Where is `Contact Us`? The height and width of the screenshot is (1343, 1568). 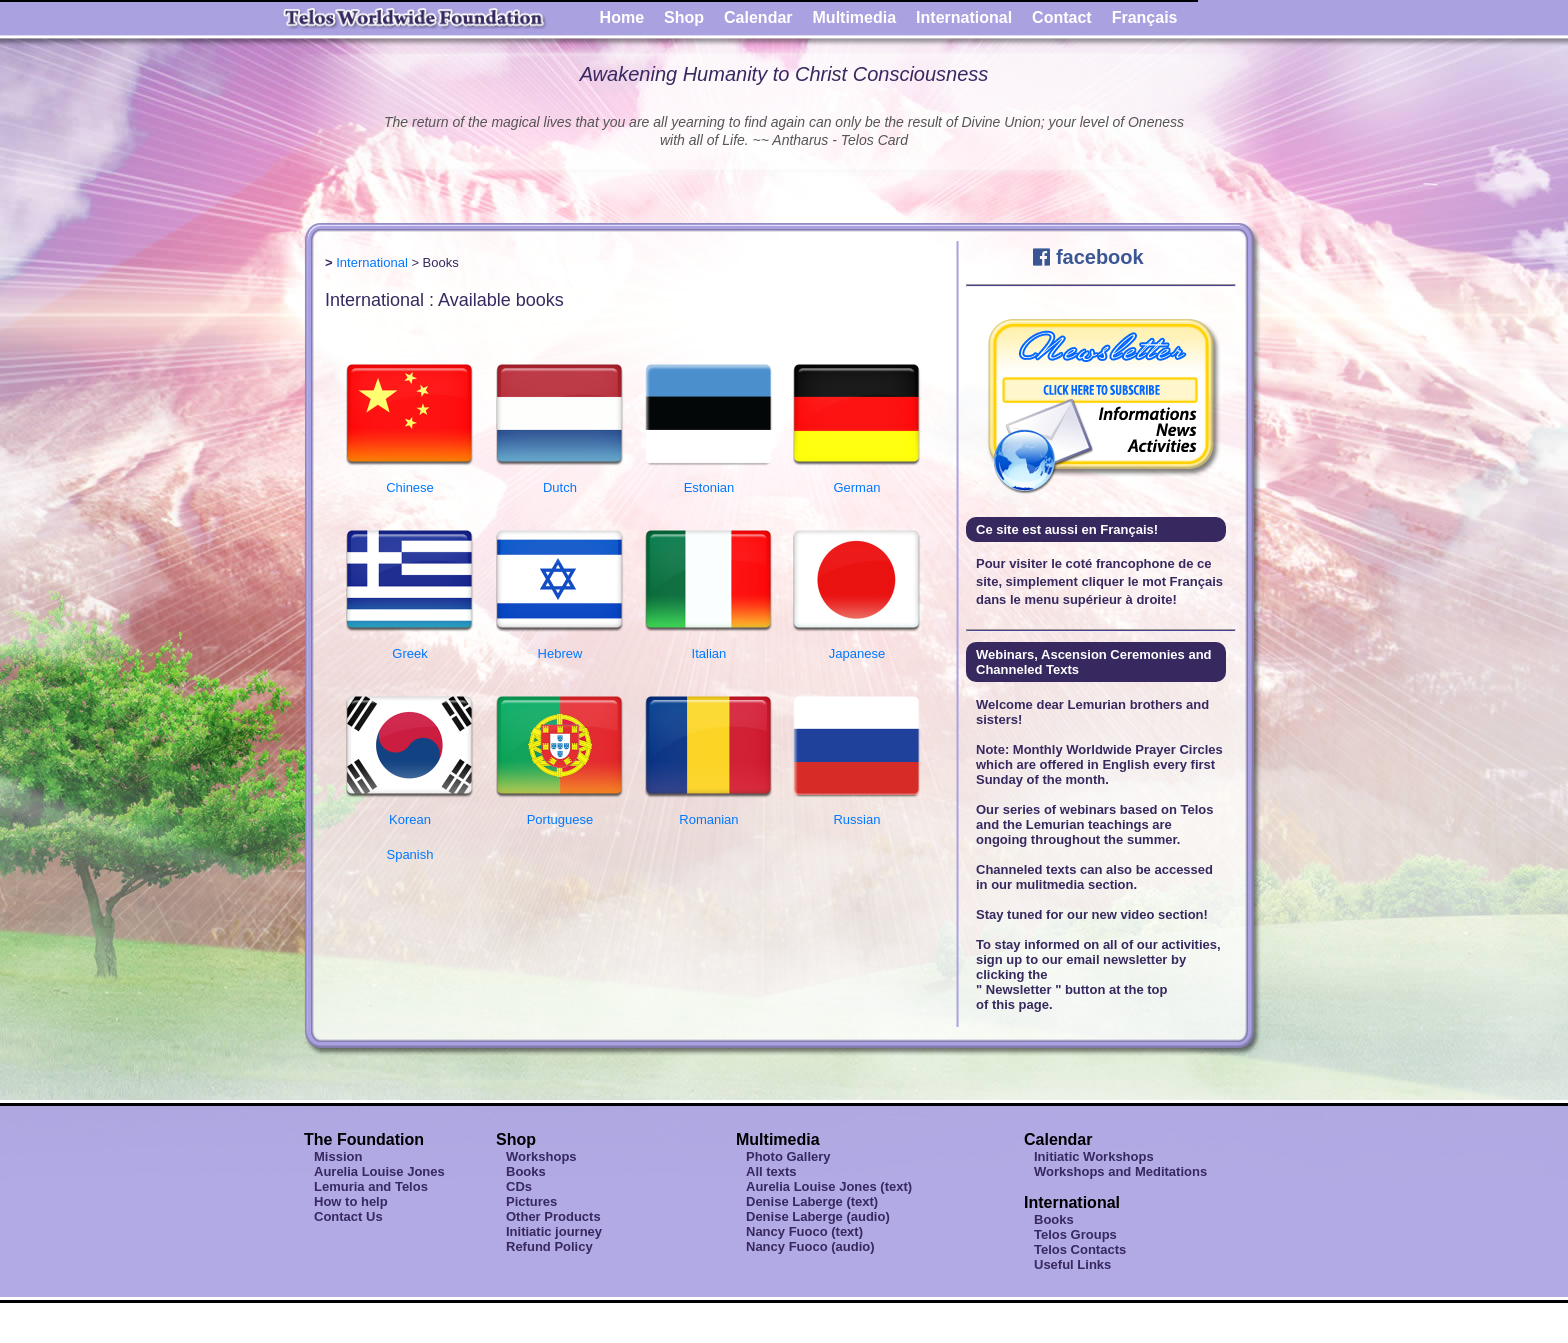
Contact Us is located at coordinates (348, 1216).